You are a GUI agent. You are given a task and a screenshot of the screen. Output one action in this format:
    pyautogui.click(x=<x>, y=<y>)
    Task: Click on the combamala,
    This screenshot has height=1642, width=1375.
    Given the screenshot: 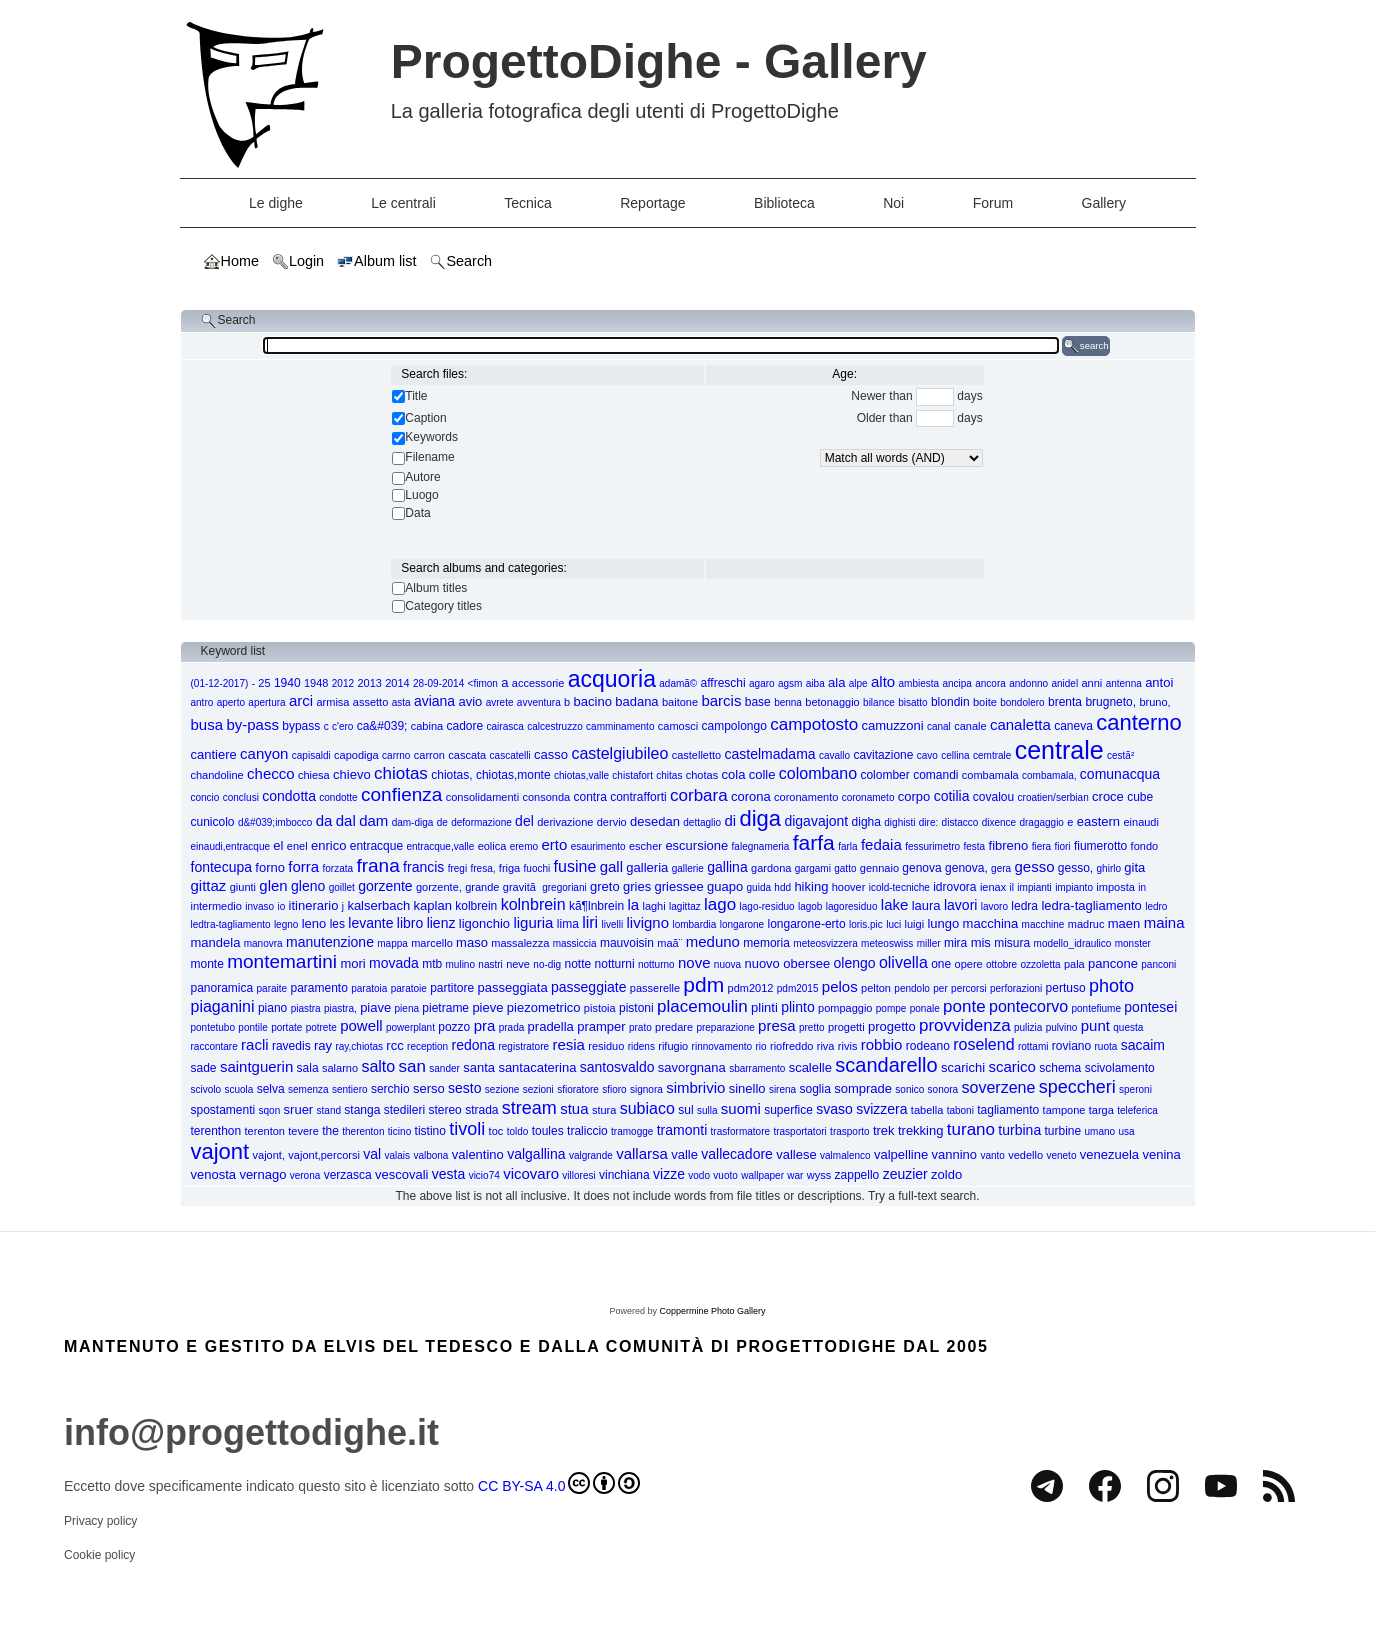 What is the action you would take?
    pyautogui.click(x=1049, y=775)
    